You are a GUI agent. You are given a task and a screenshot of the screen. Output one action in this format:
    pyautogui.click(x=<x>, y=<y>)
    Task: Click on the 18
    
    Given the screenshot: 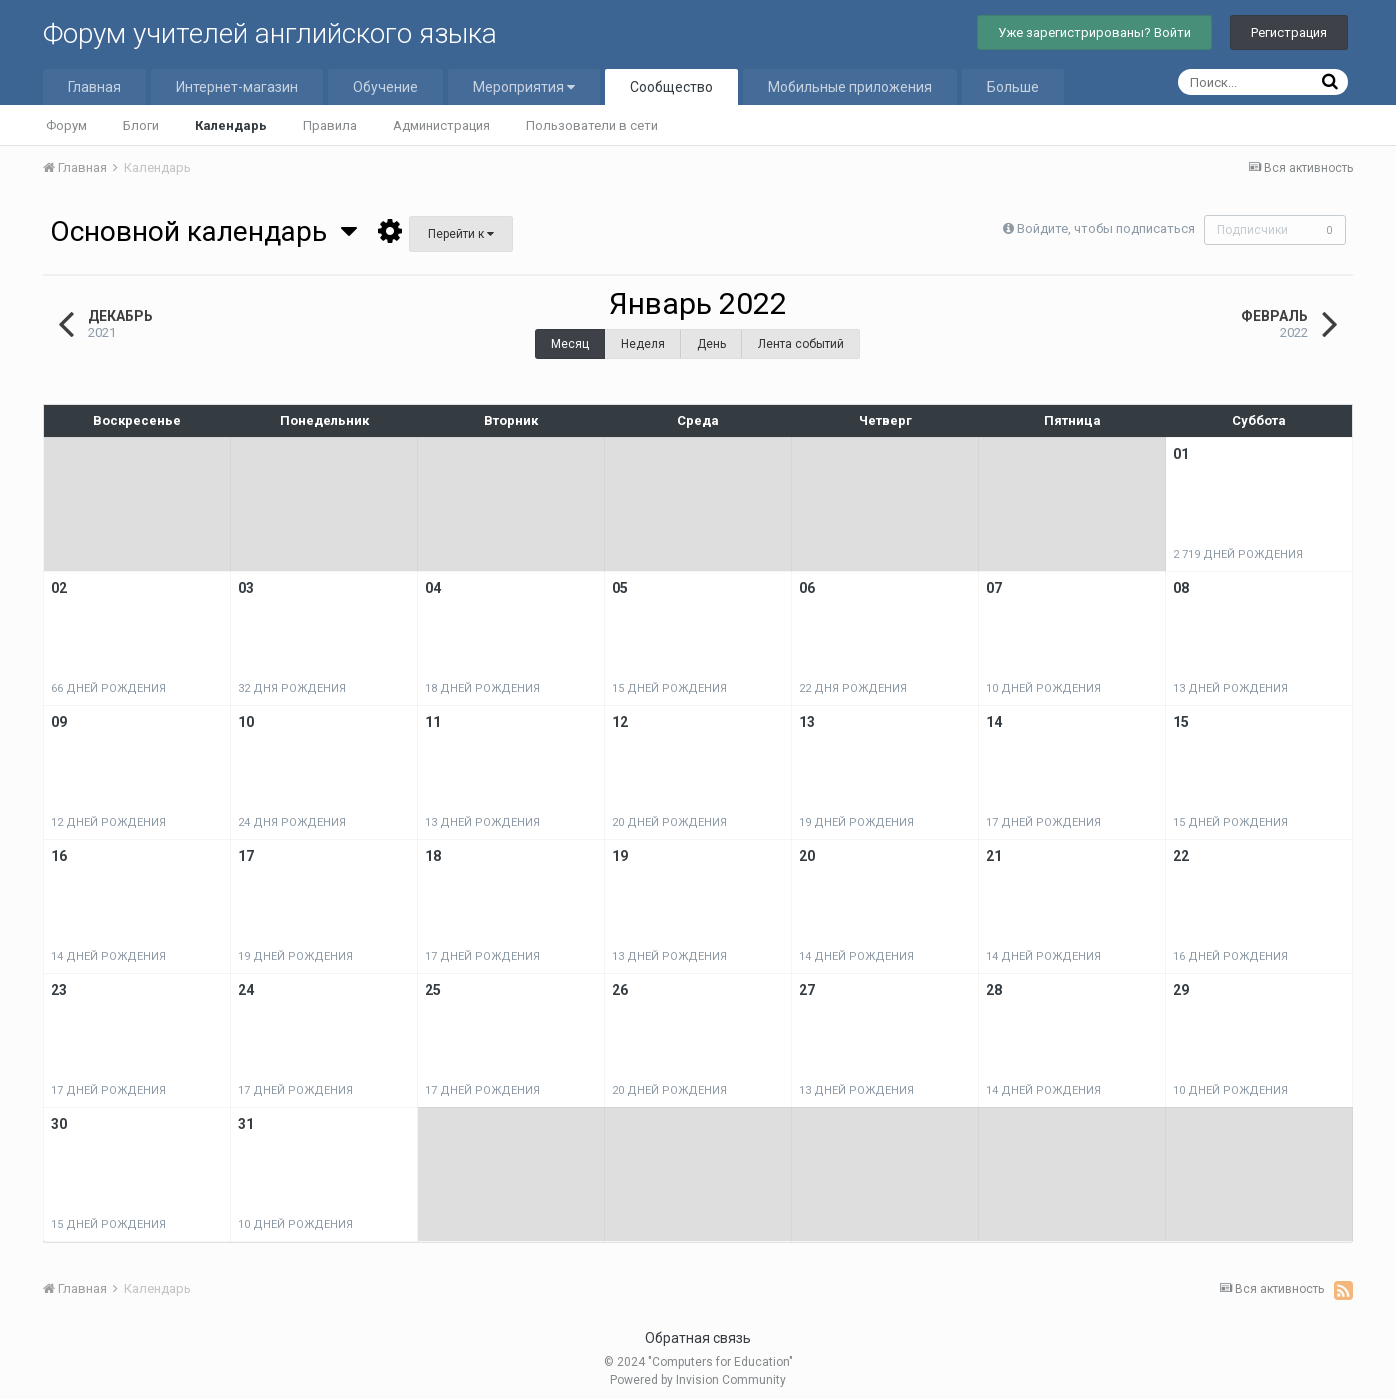 What is the action you would take?
    pyautogui.click(x=433, y=856)
    